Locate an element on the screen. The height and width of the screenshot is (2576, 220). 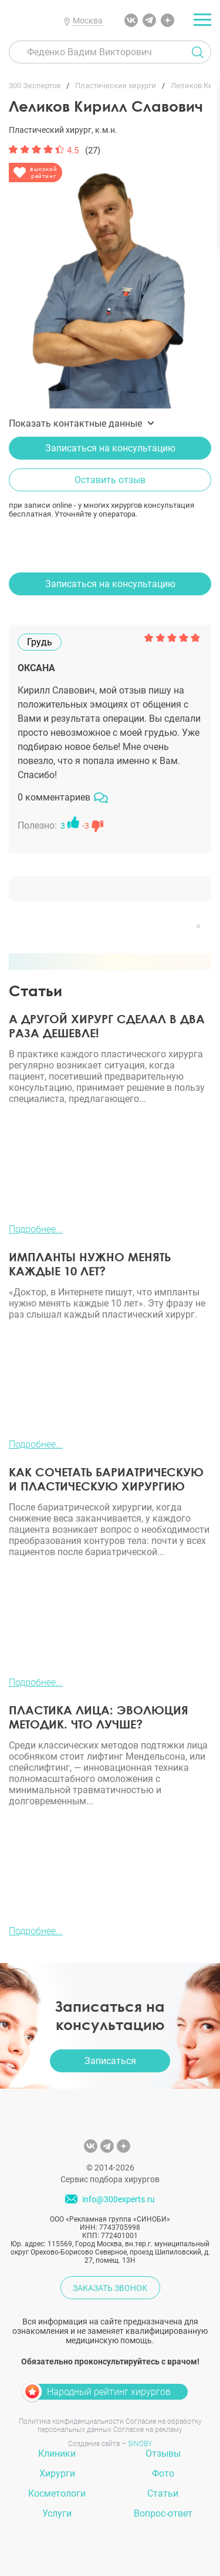
Фото is located at coordinates (163, 2473).